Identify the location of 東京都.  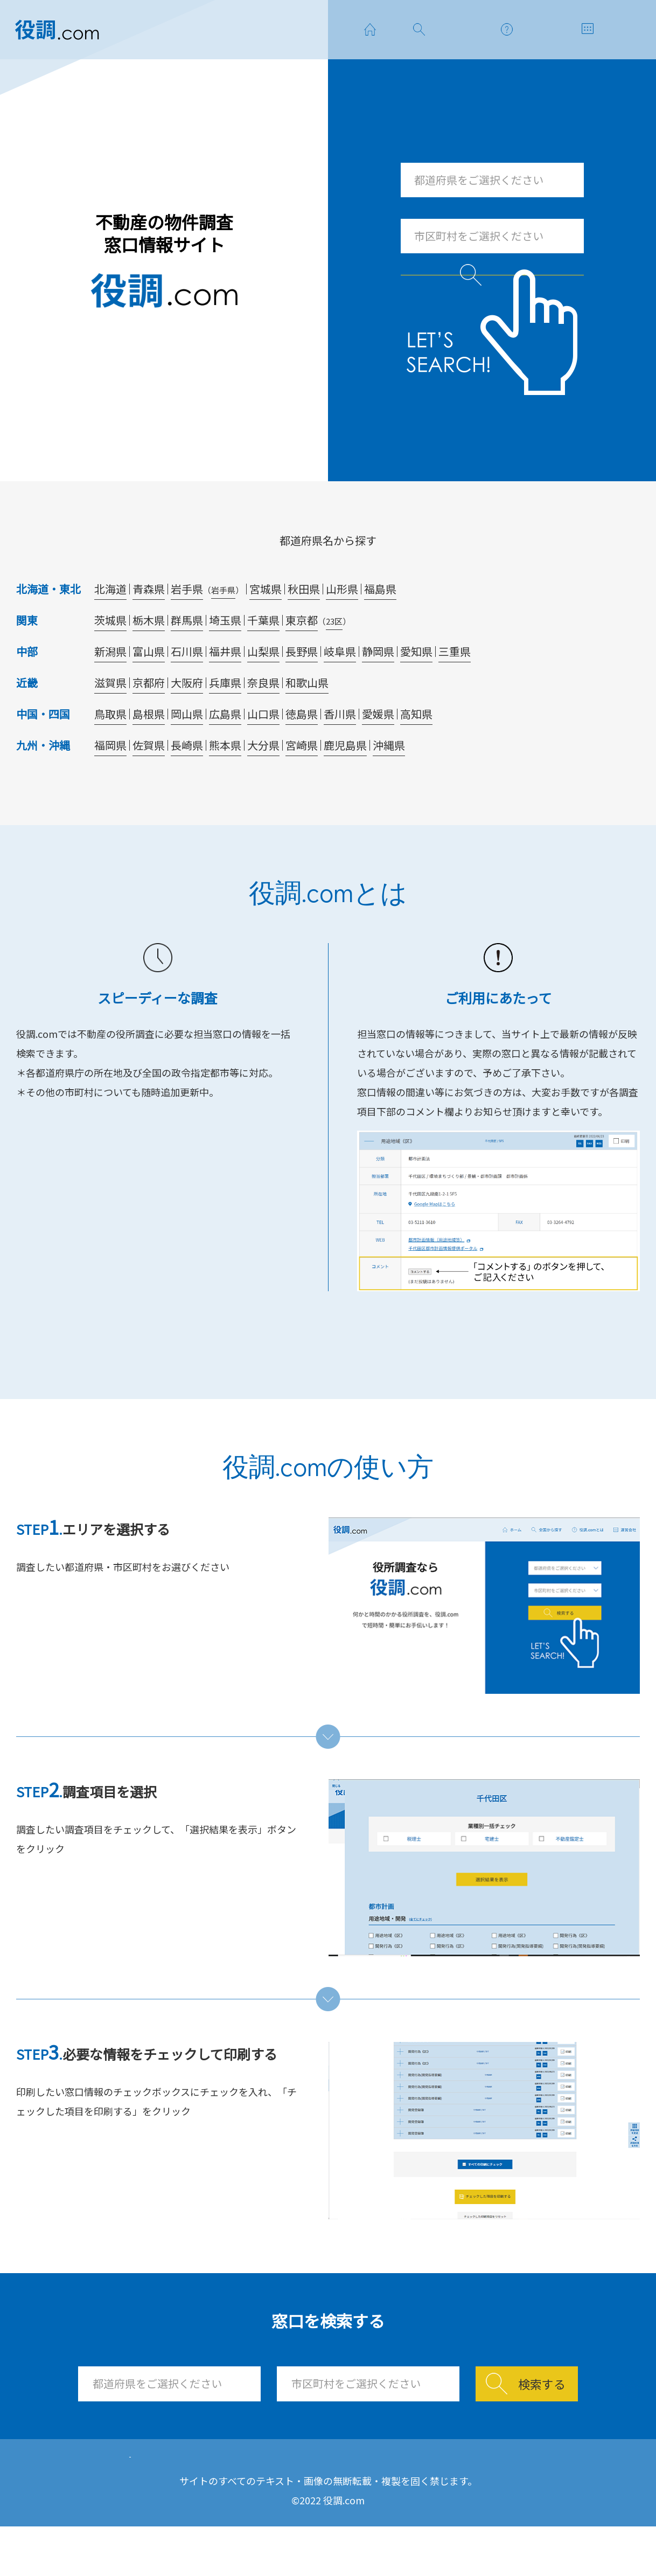
(301, 655).